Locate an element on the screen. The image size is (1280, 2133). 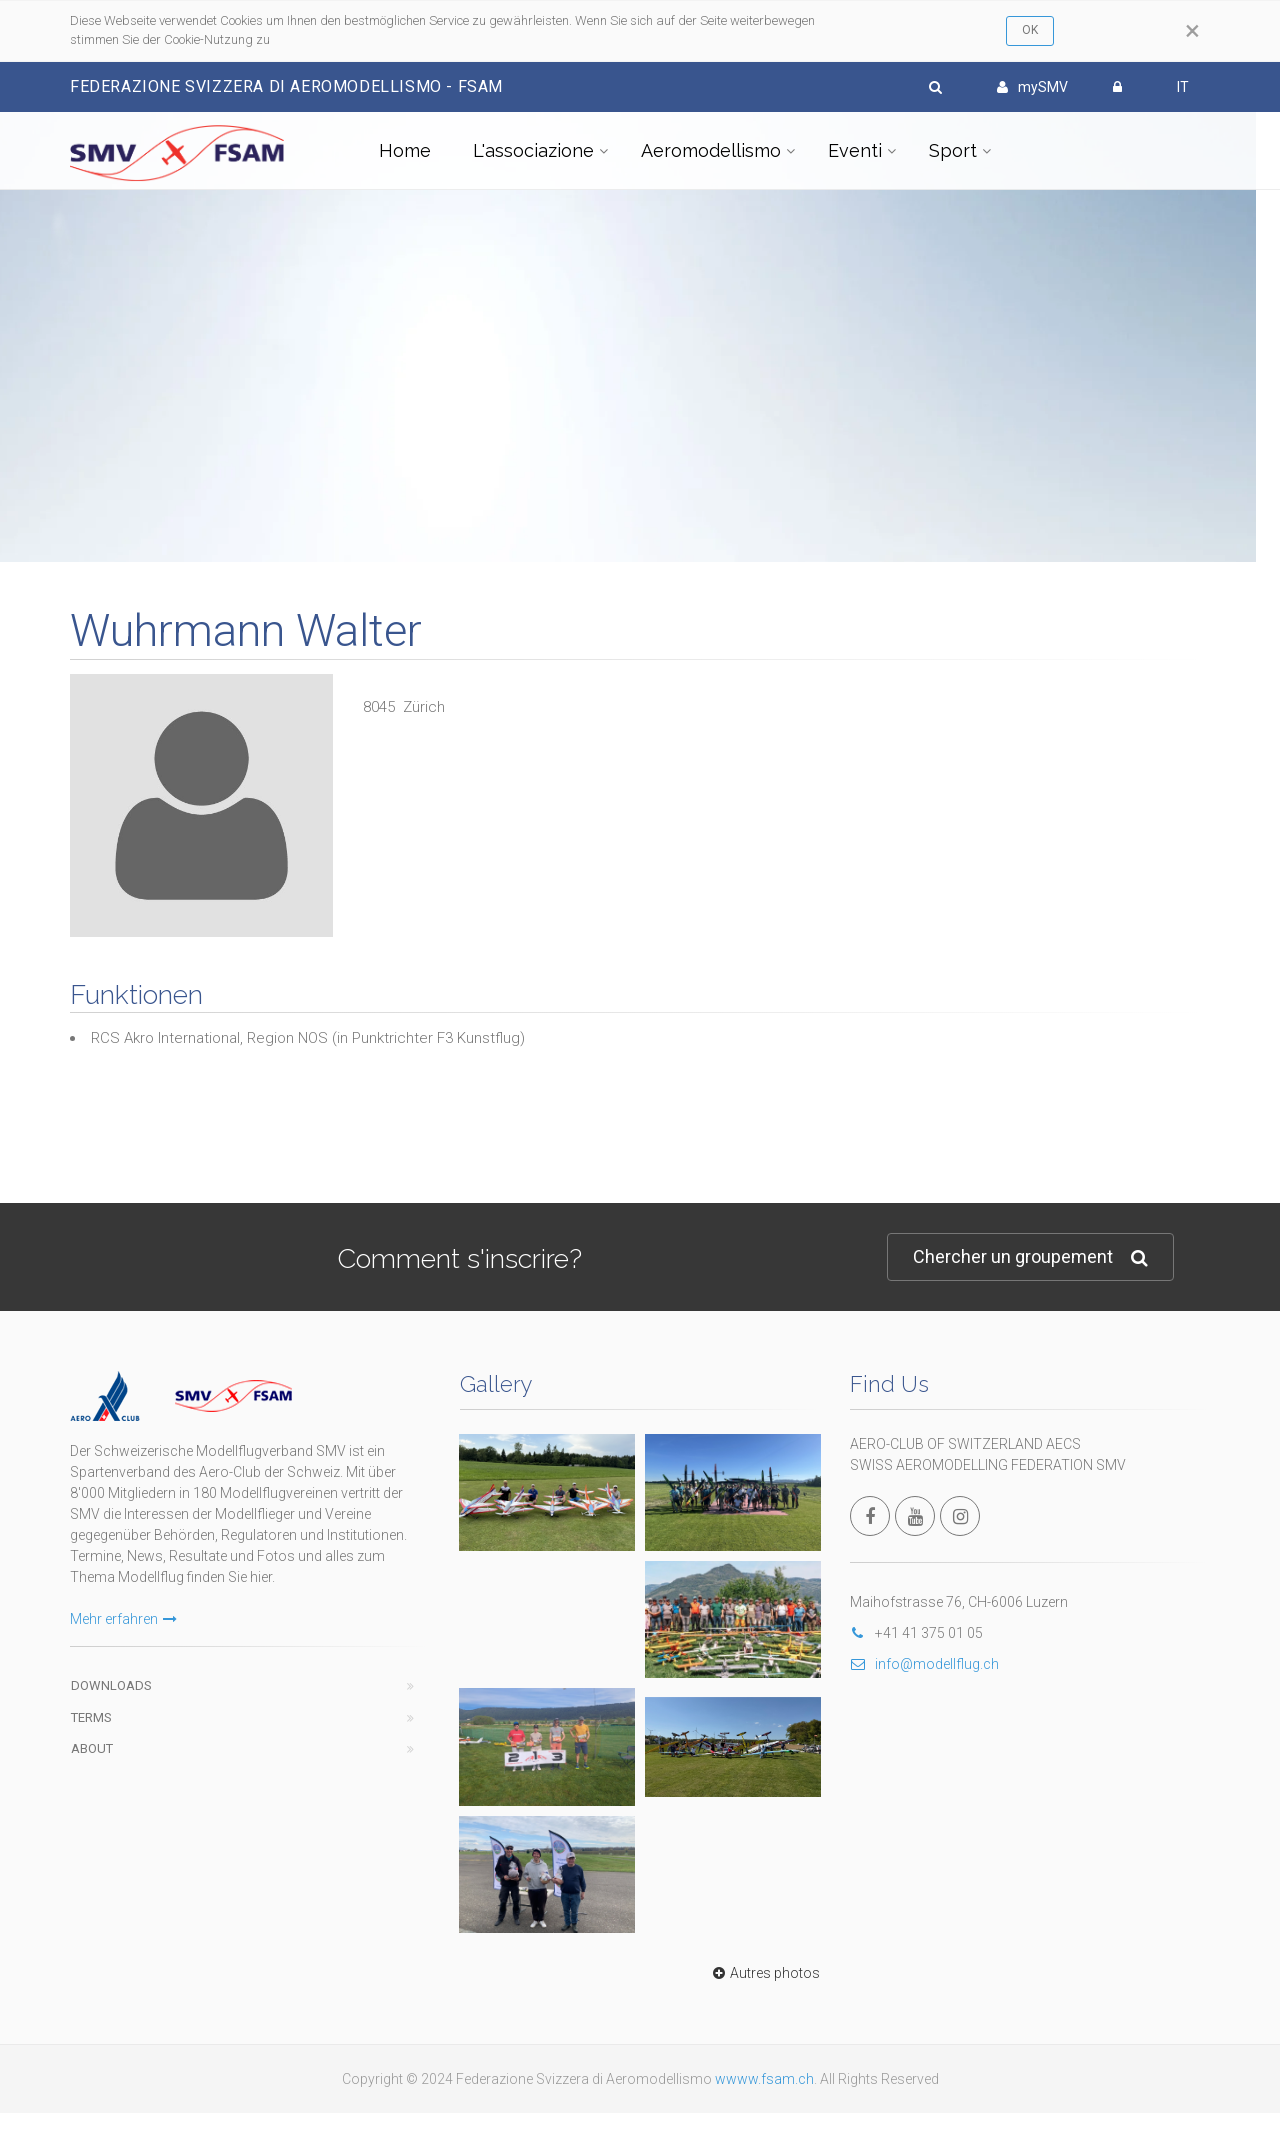
L'associazione is located at coordinates (533, 150).